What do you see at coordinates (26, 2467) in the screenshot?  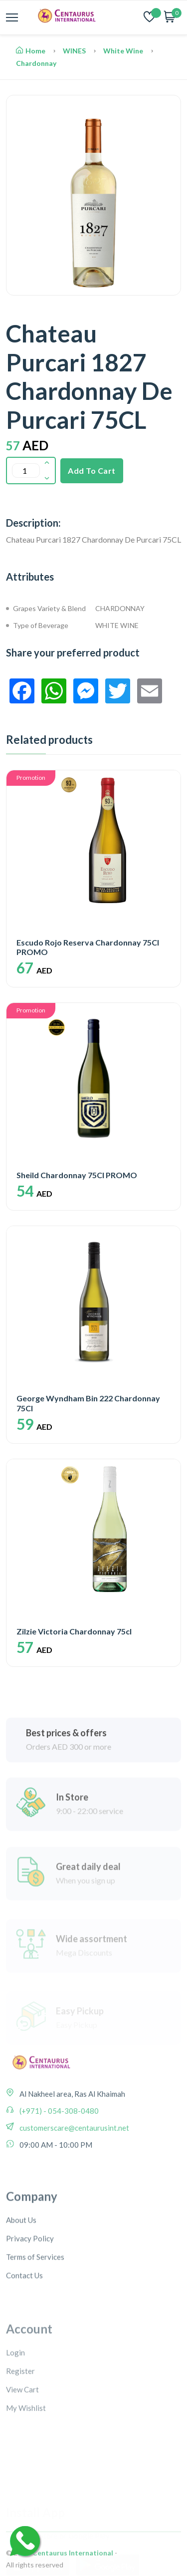 I see `My Wishlist` at bounding box center [26, 2467].